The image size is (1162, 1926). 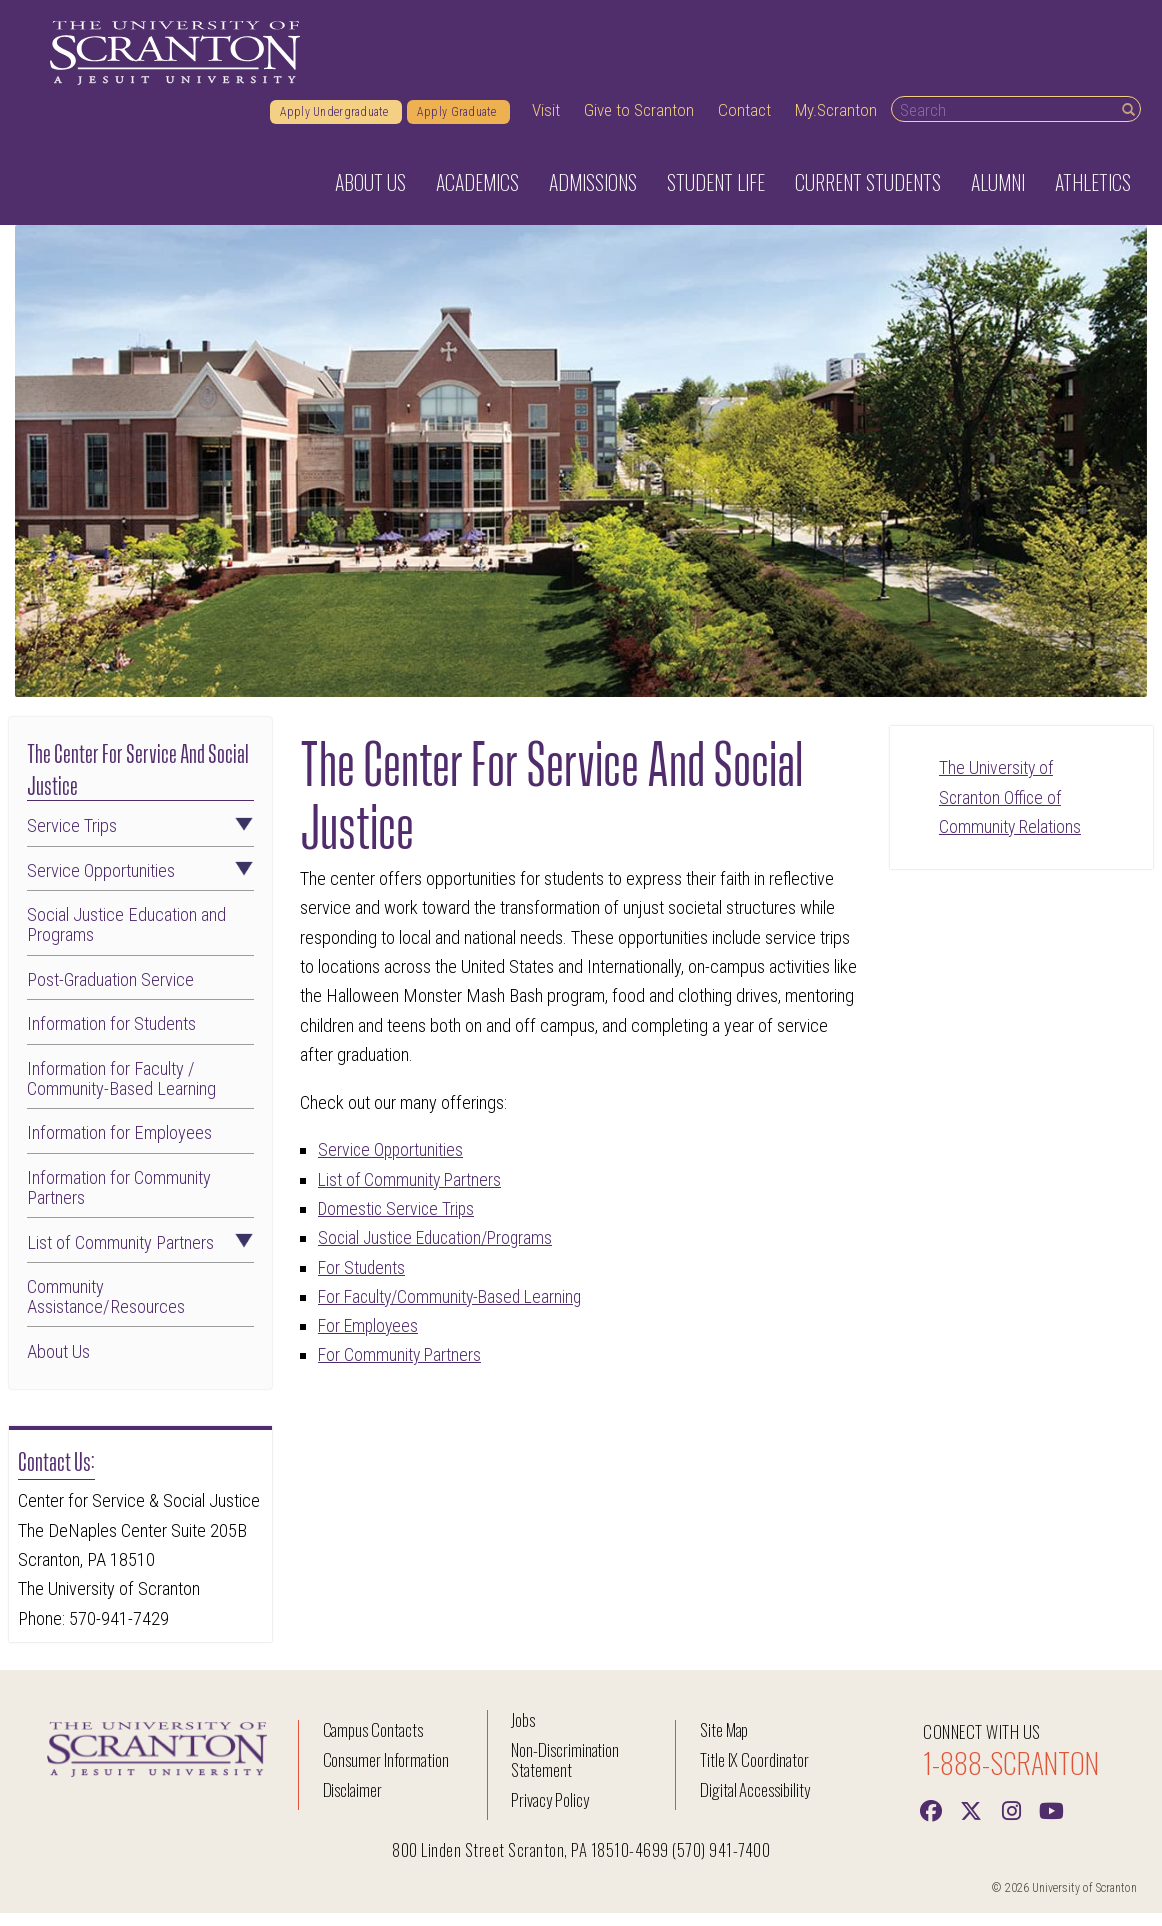 I want to click on Service Opportunities, so click(x=392, y=1162).